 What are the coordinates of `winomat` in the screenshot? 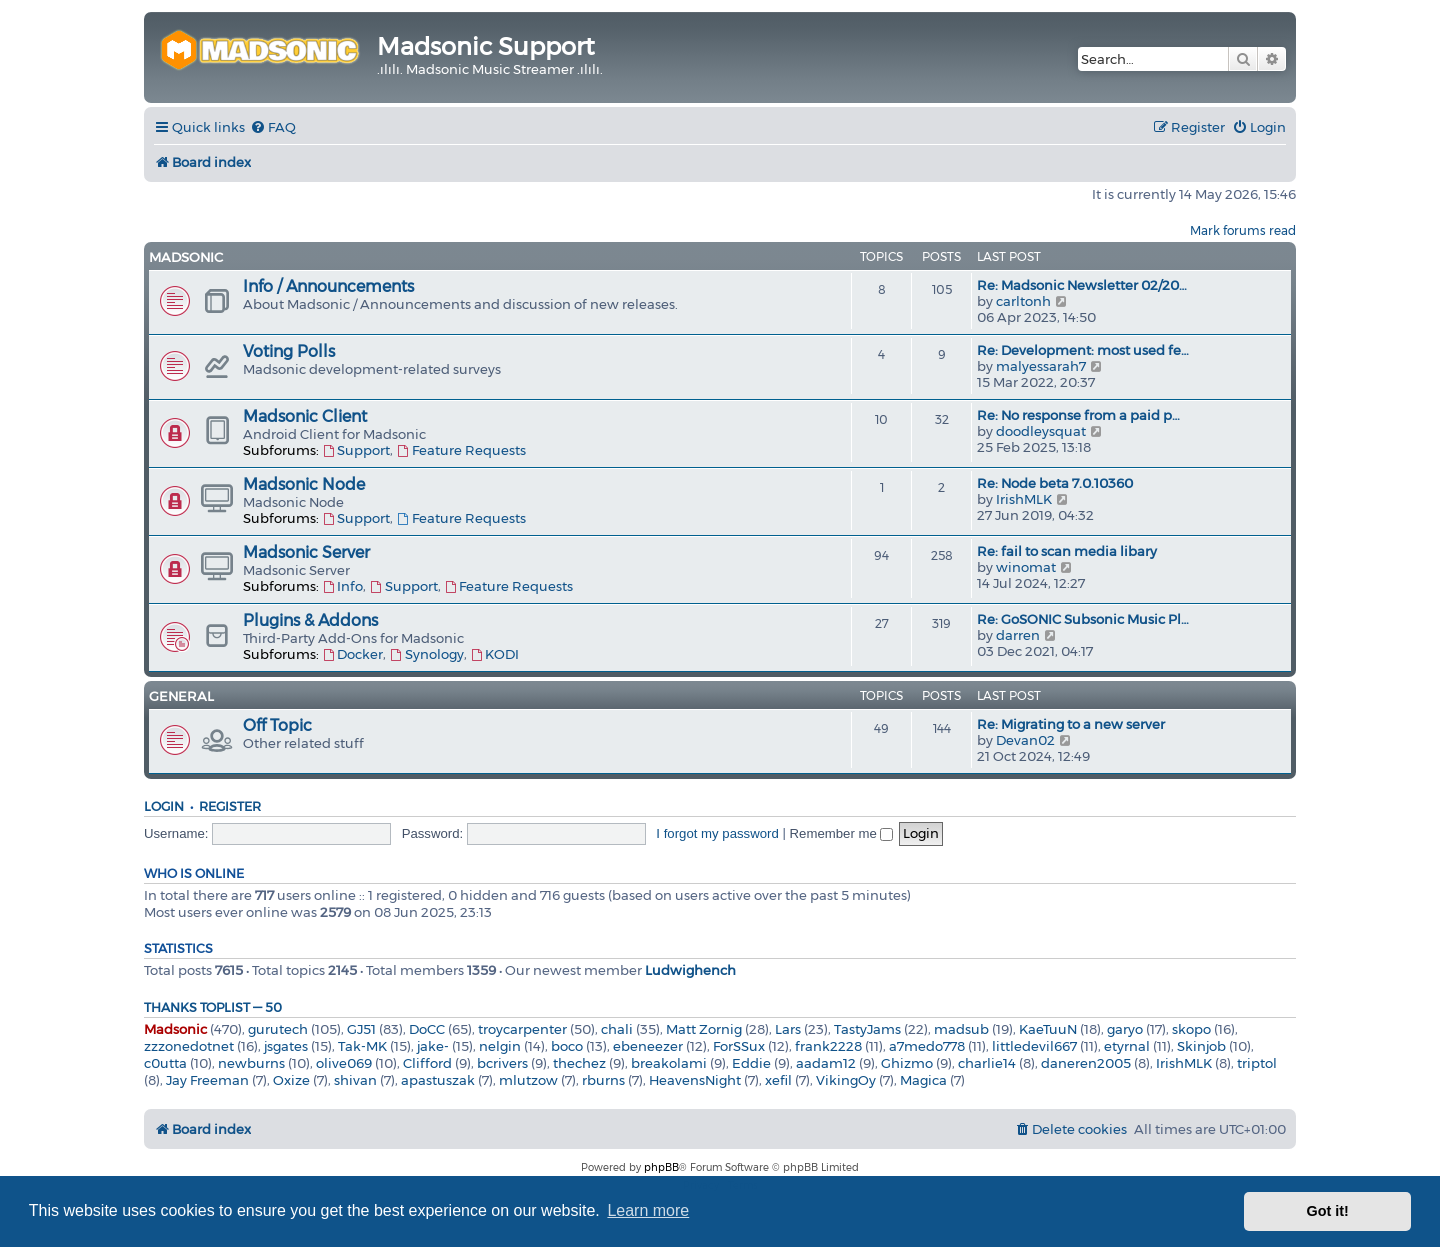 It's located at (1026, 567).